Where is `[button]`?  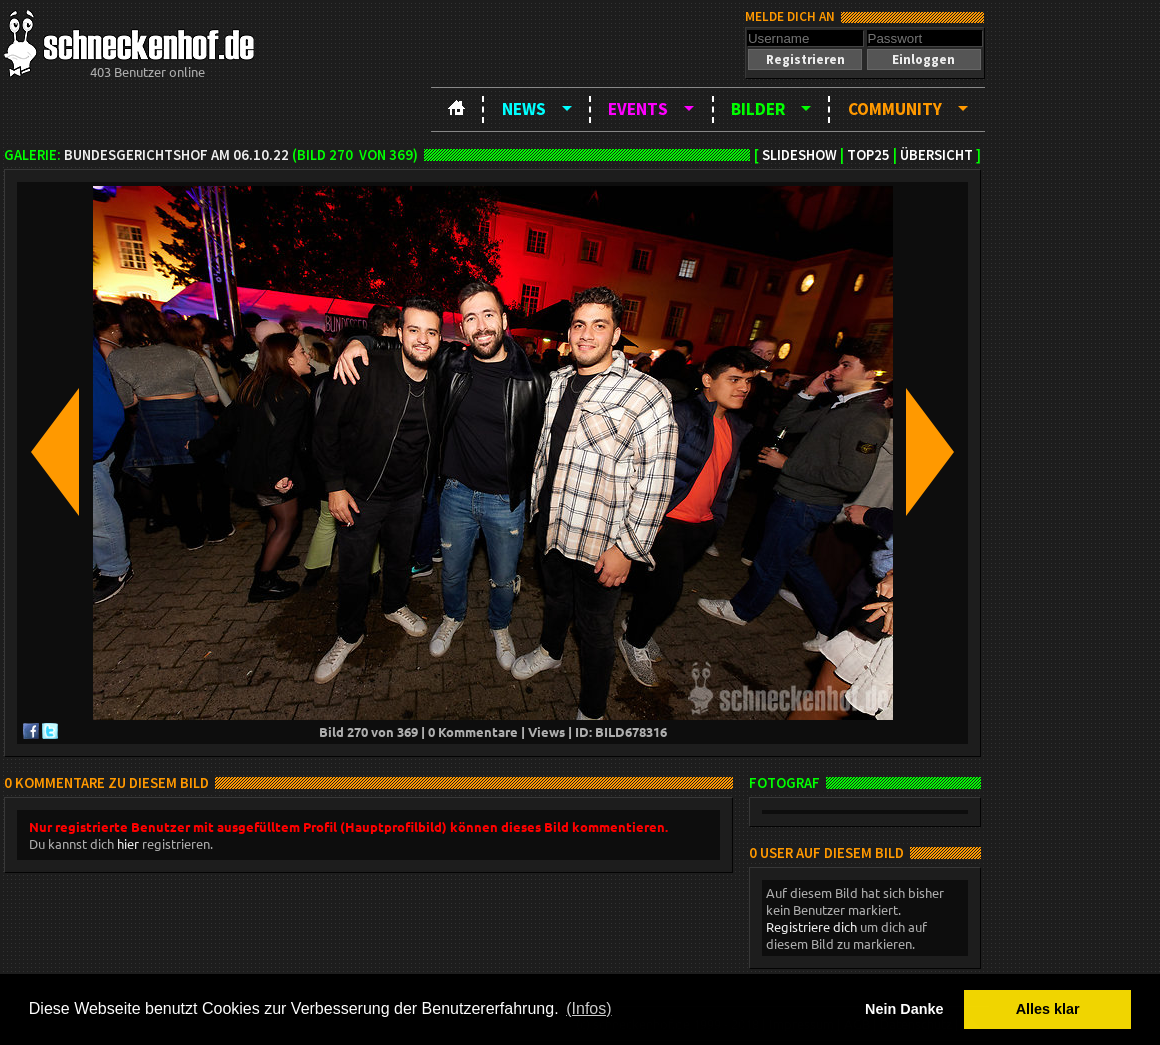
[button] is located at coordinates (805, 59).